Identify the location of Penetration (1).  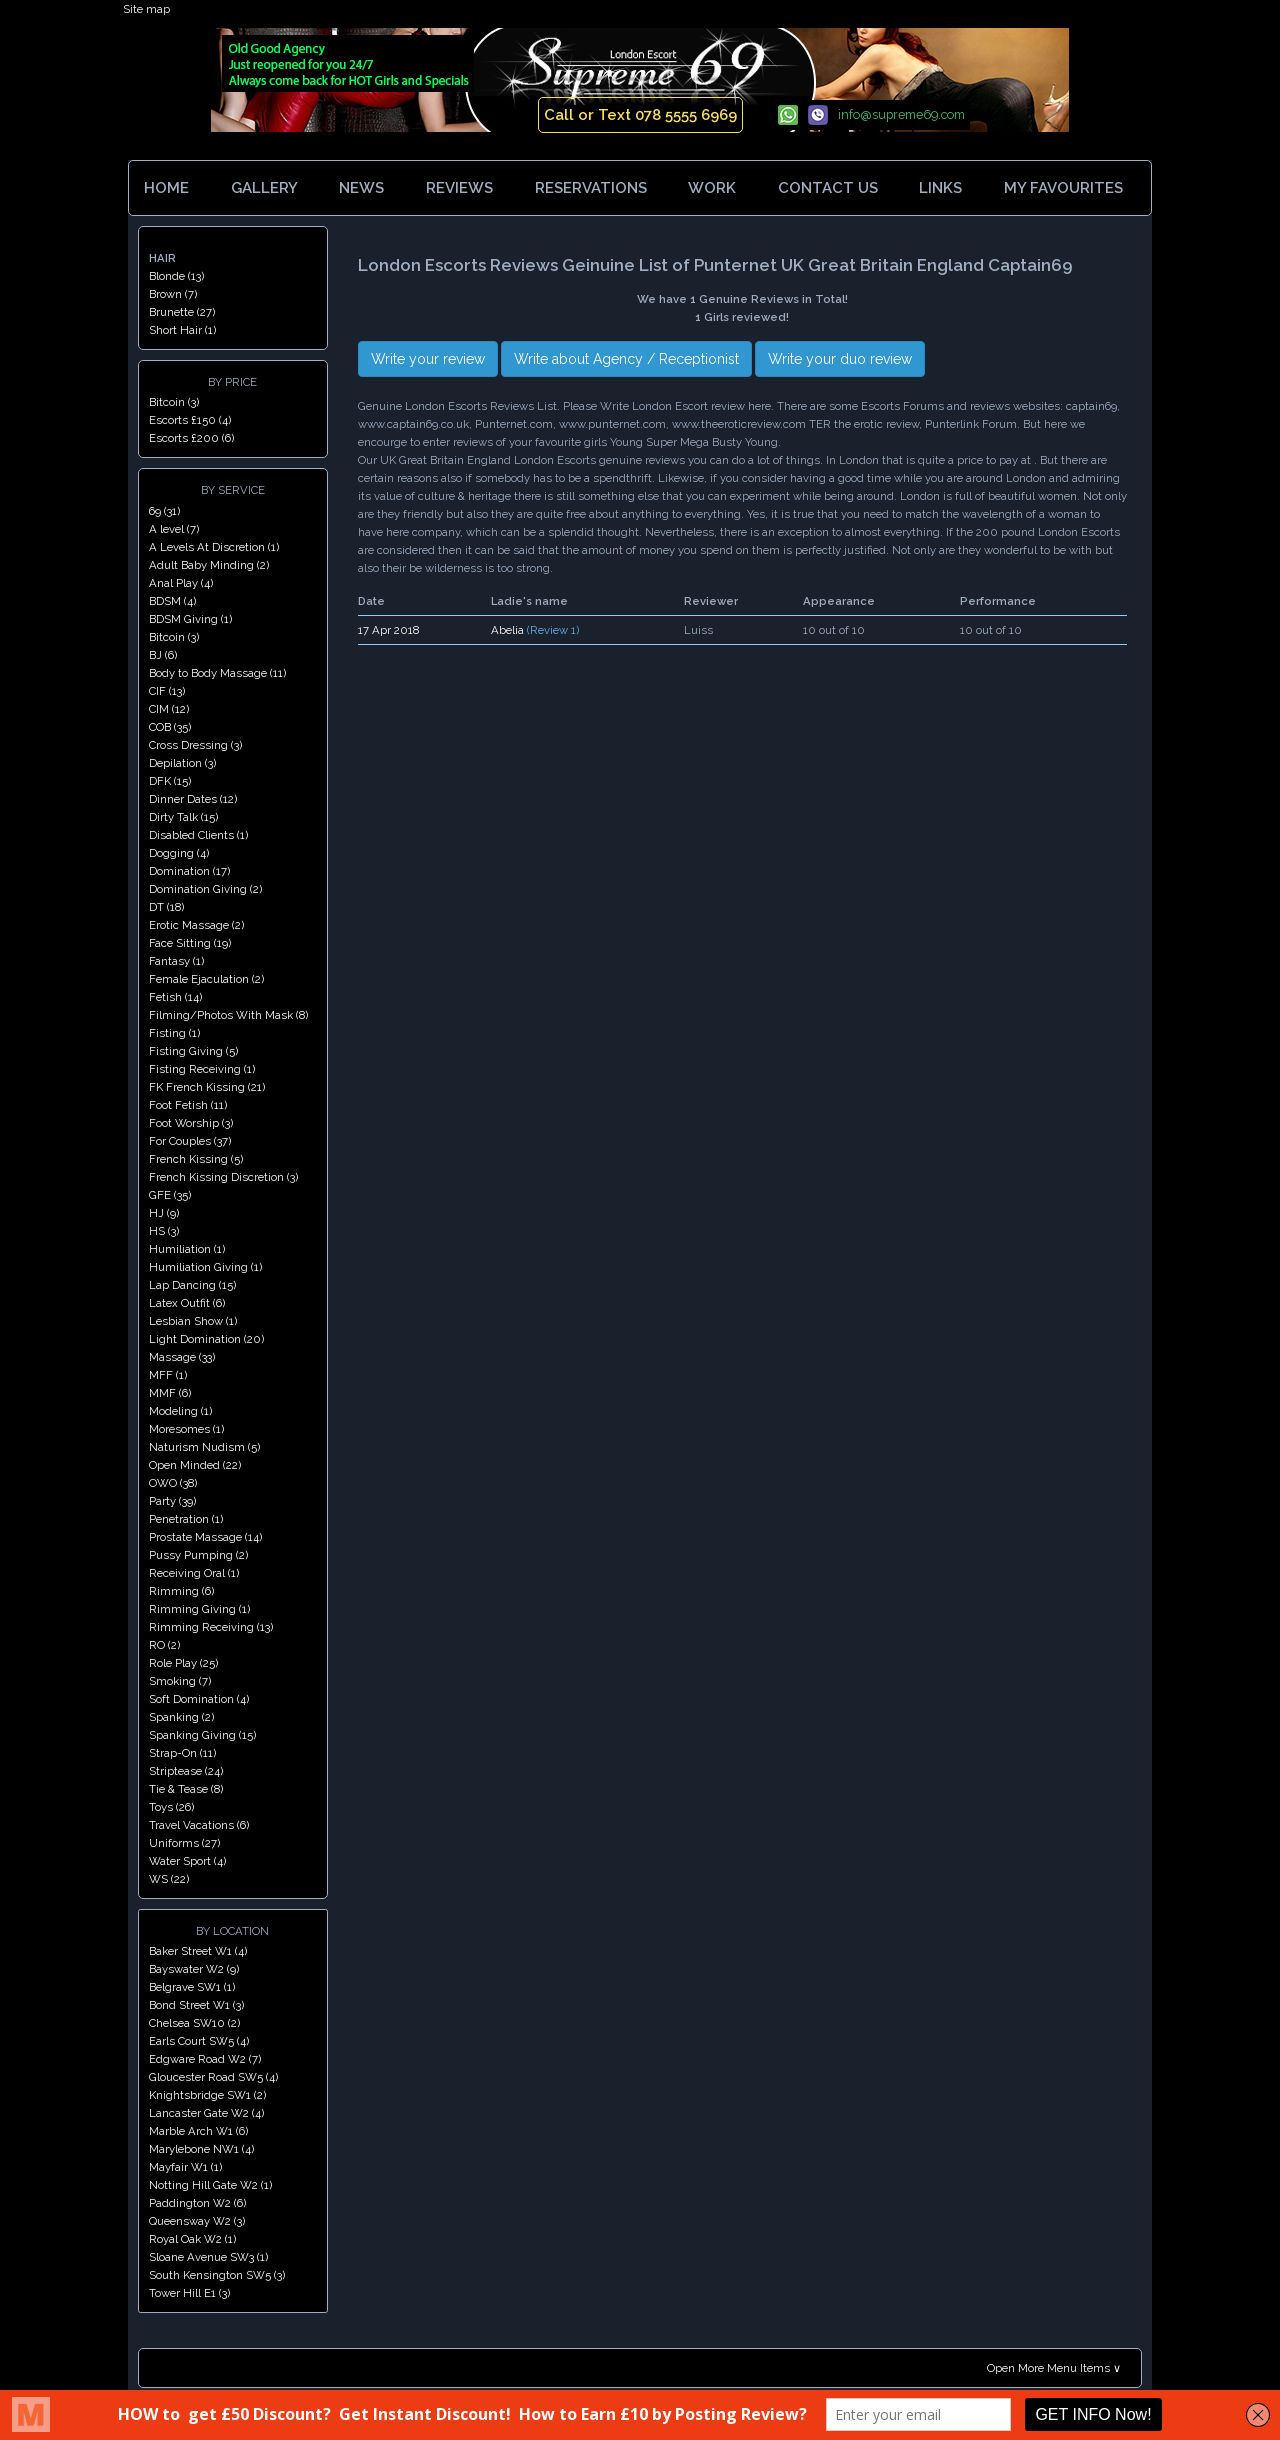
(186, 1519).